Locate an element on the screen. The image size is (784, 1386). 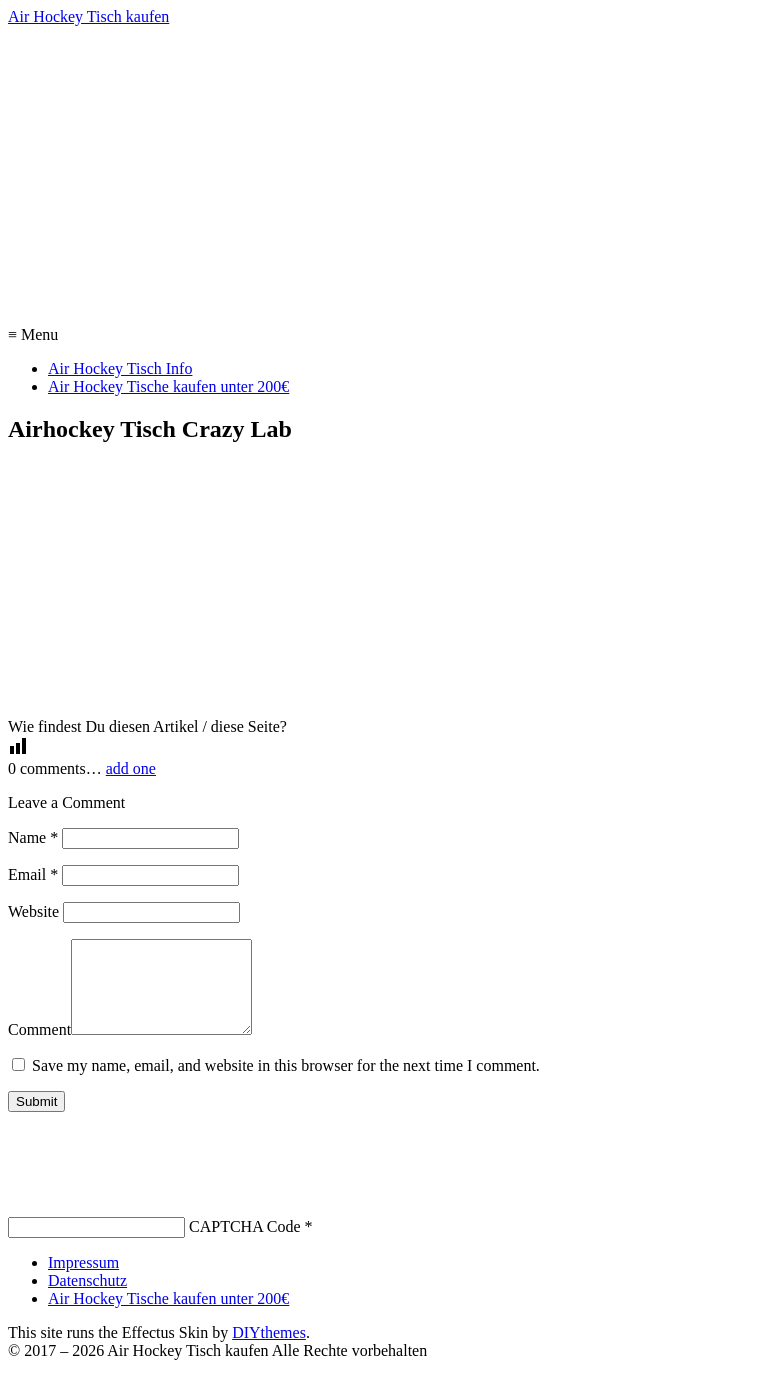
Impressum is located at coordinates (83, 1280).